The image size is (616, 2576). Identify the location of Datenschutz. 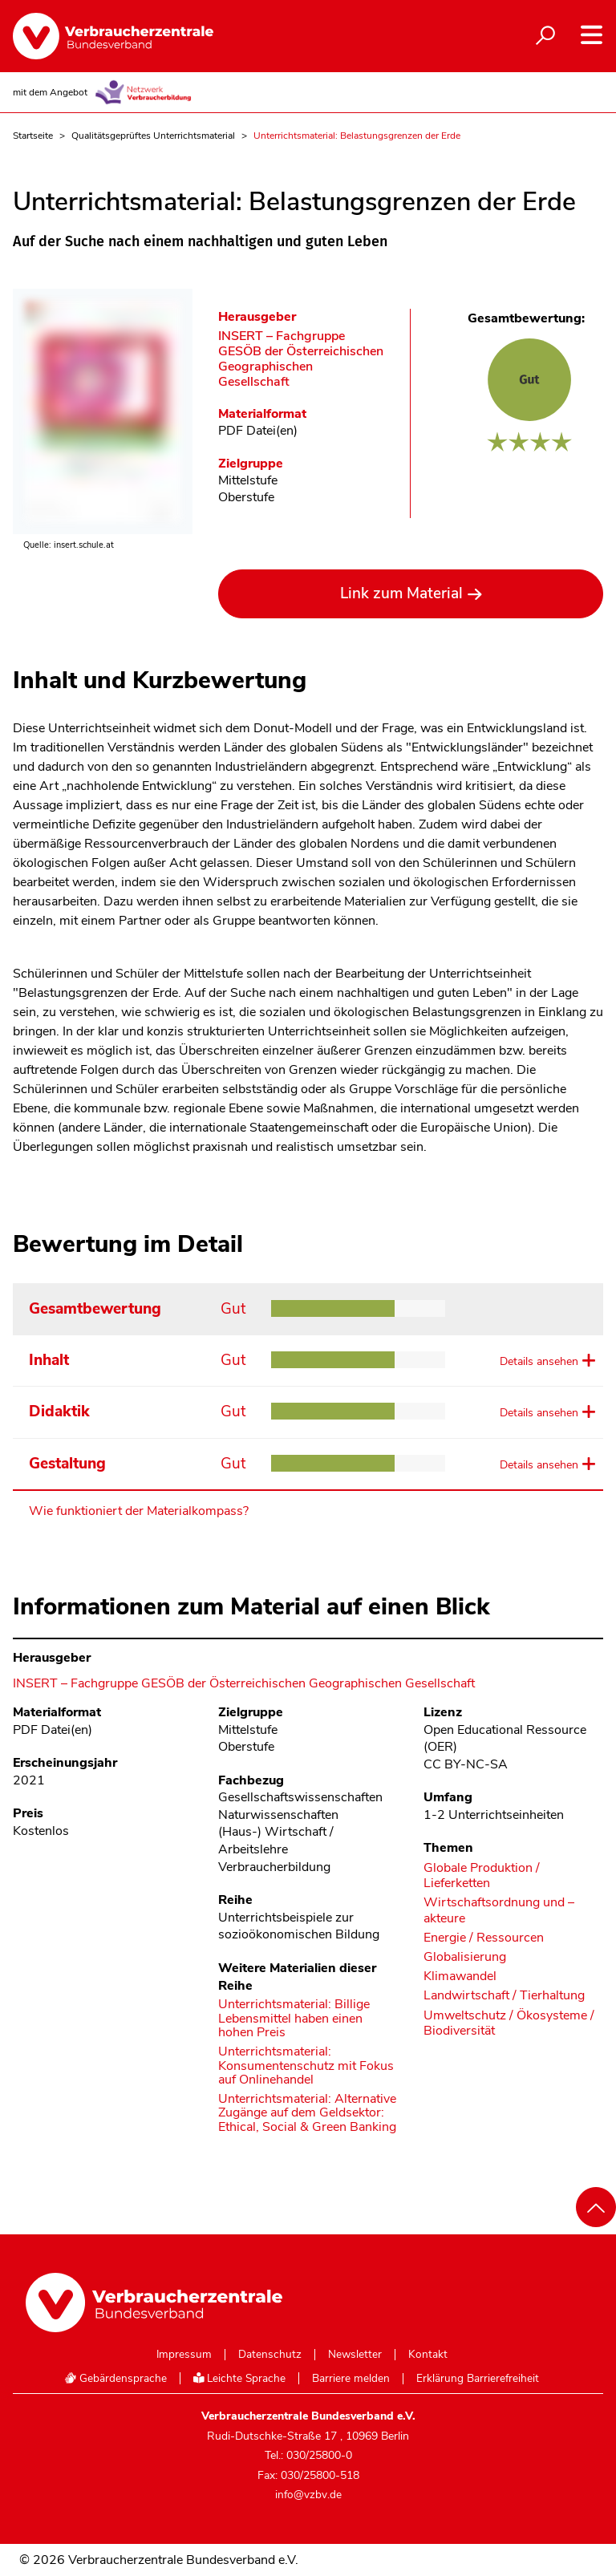
(270, 2354).